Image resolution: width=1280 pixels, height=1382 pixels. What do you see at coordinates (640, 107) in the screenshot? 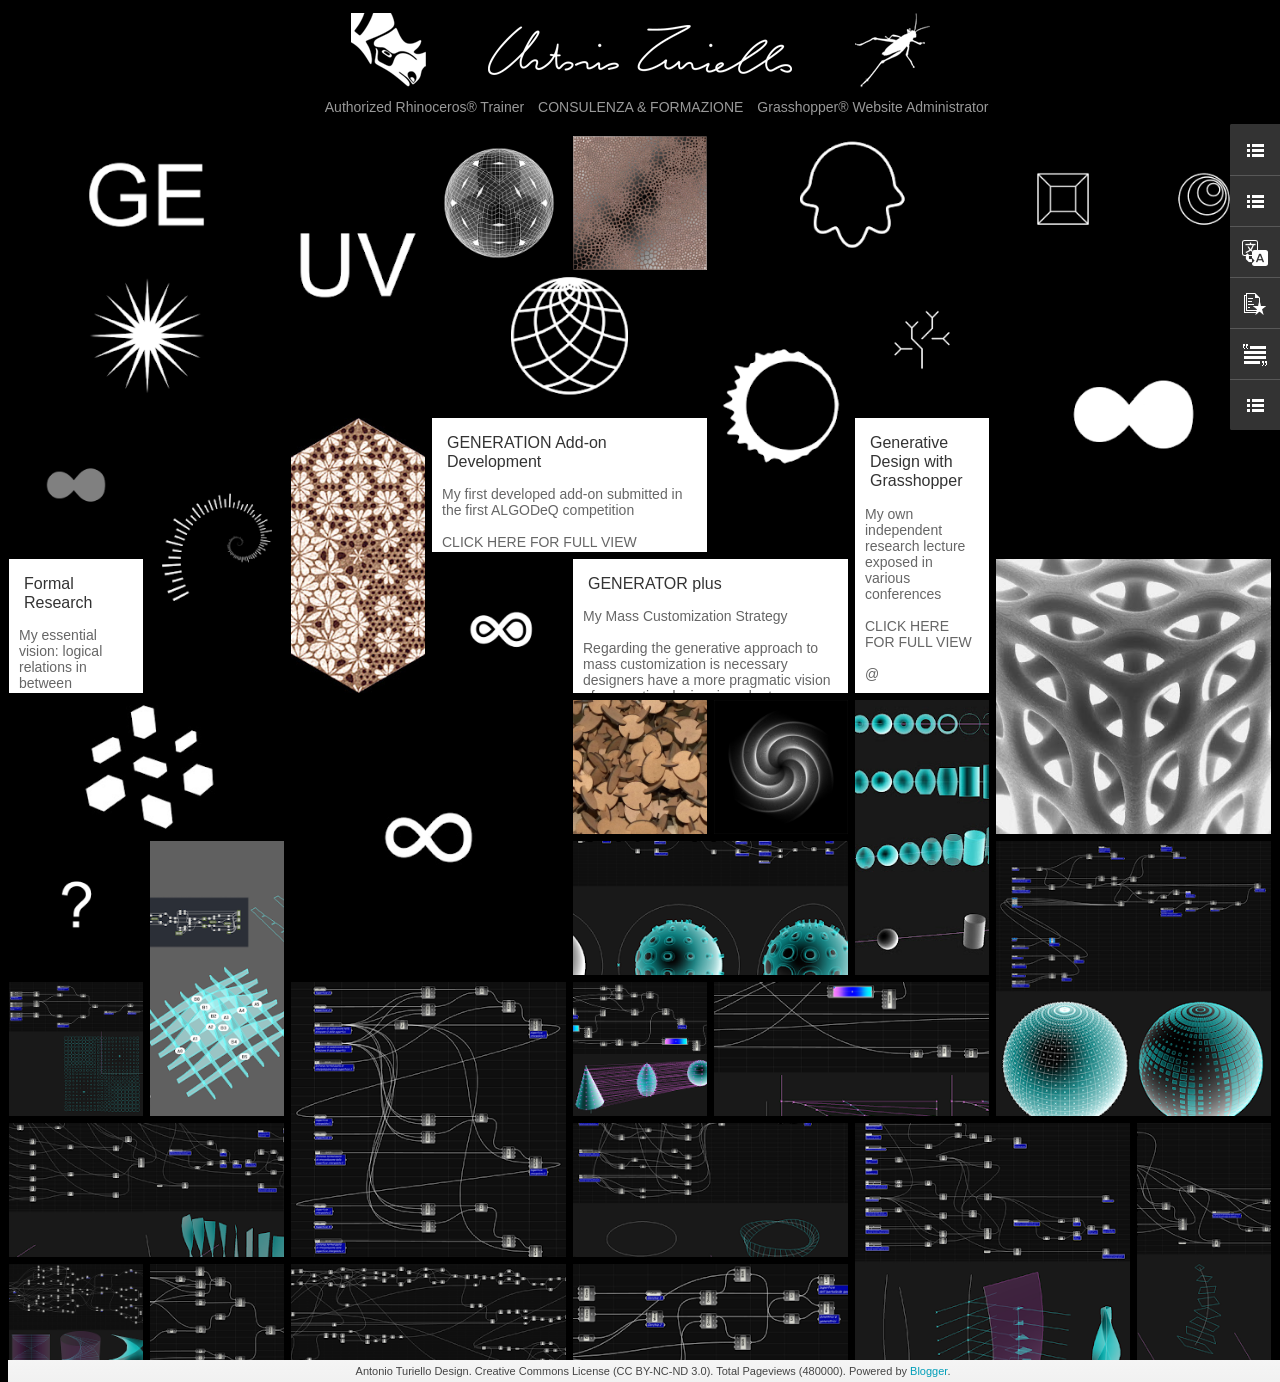
I see `CONSULENZA & FORMAZIONE` at bounding box center [640, 107].